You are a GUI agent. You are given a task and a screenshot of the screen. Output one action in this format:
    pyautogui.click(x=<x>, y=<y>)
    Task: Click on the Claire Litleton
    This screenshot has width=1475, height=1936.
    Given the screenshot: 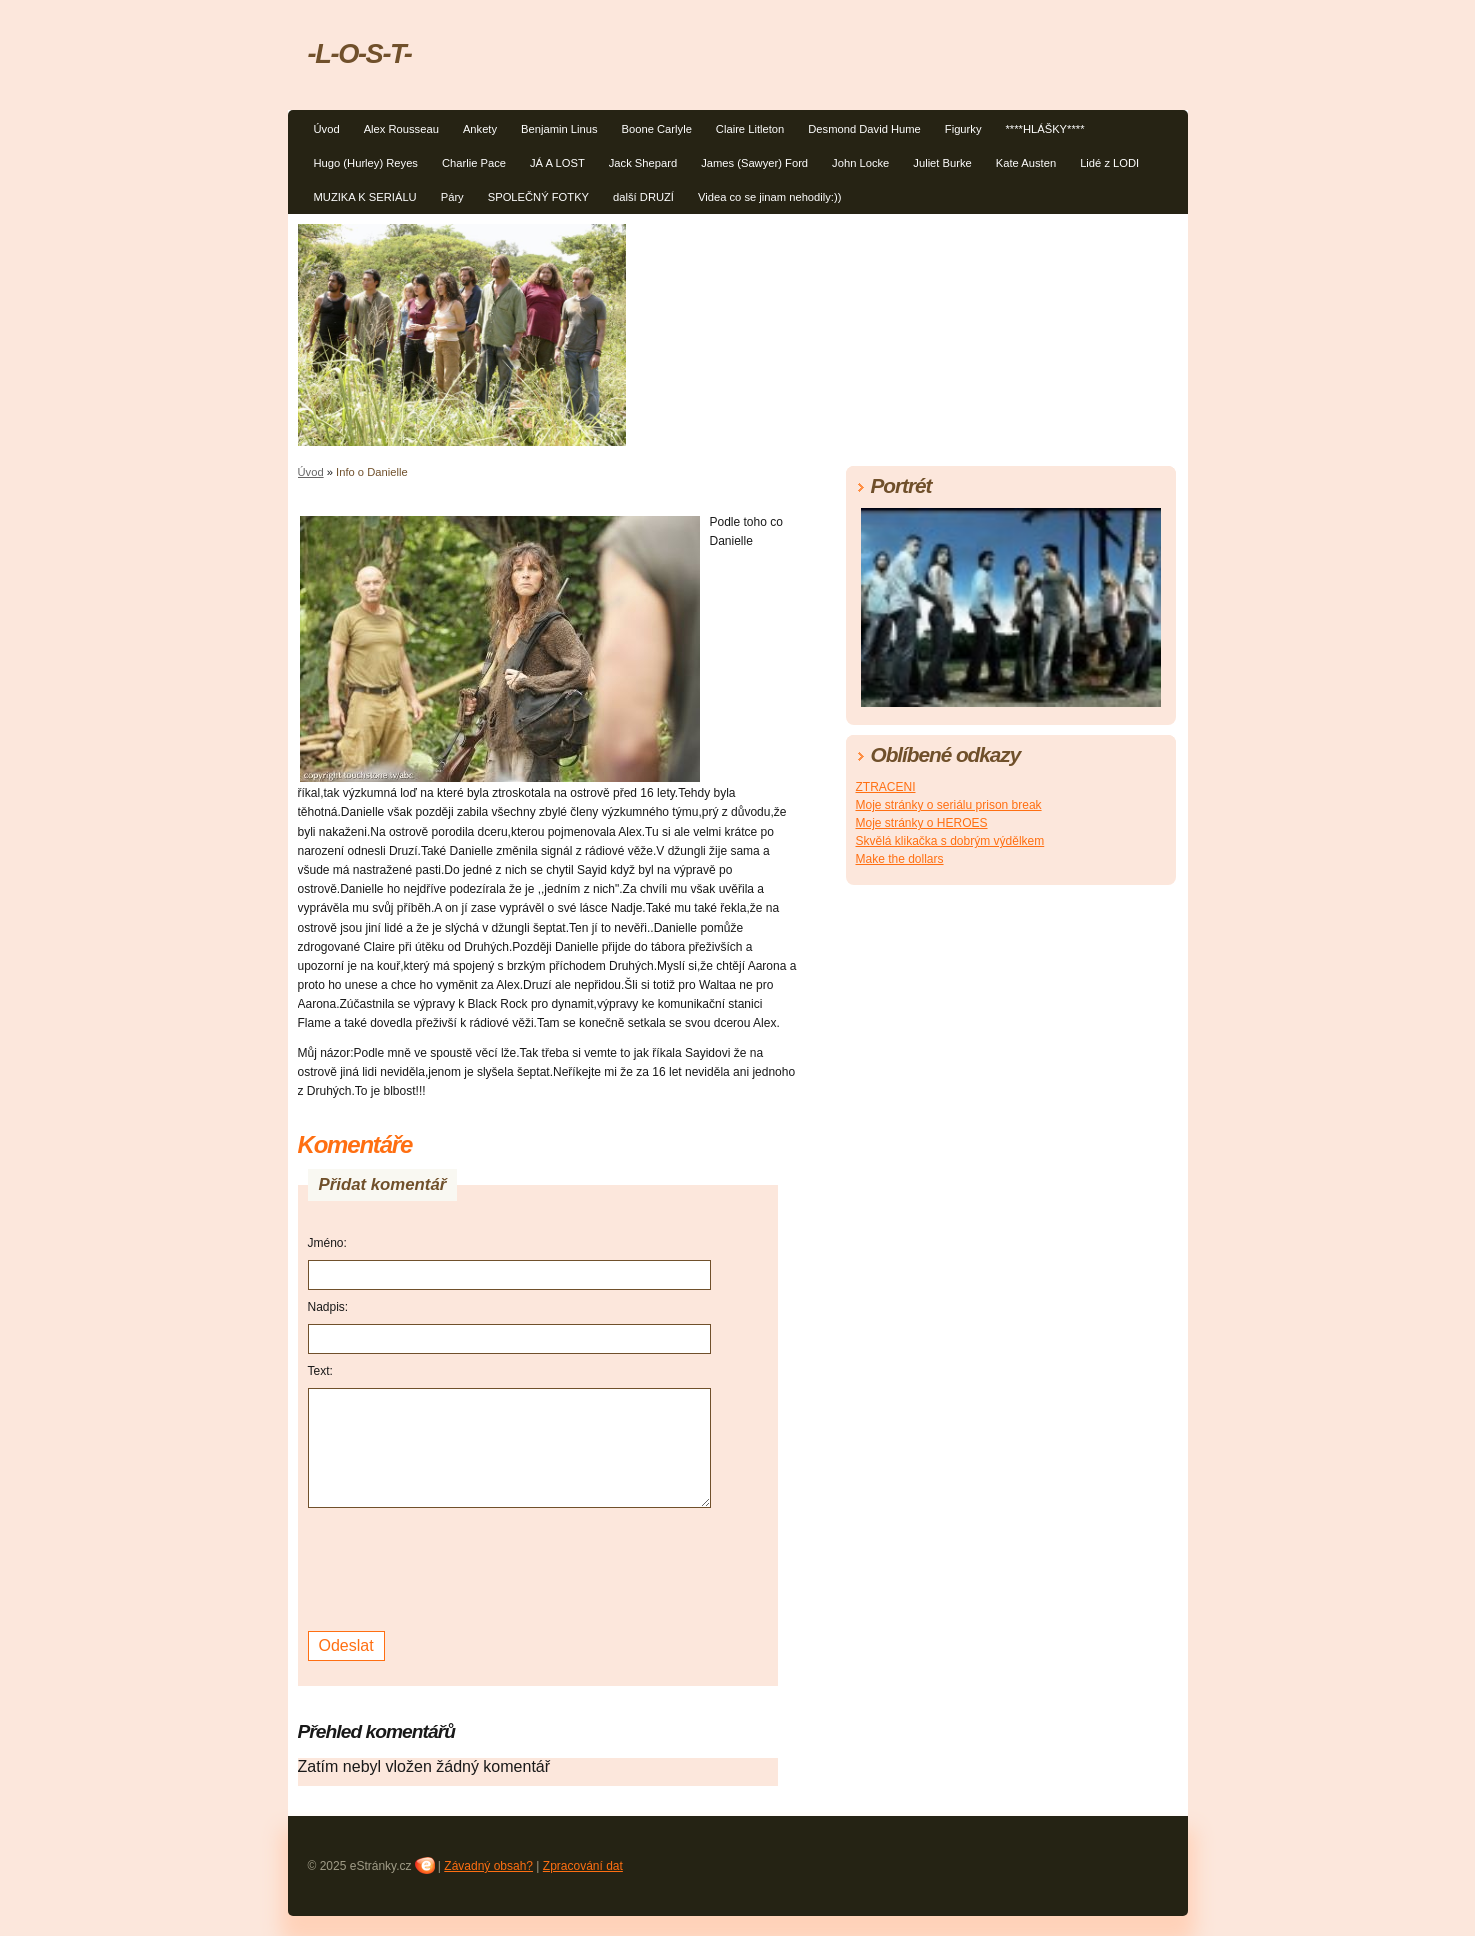 What is the action you would take?
    pyautogui.click(x=750, y=129)
    